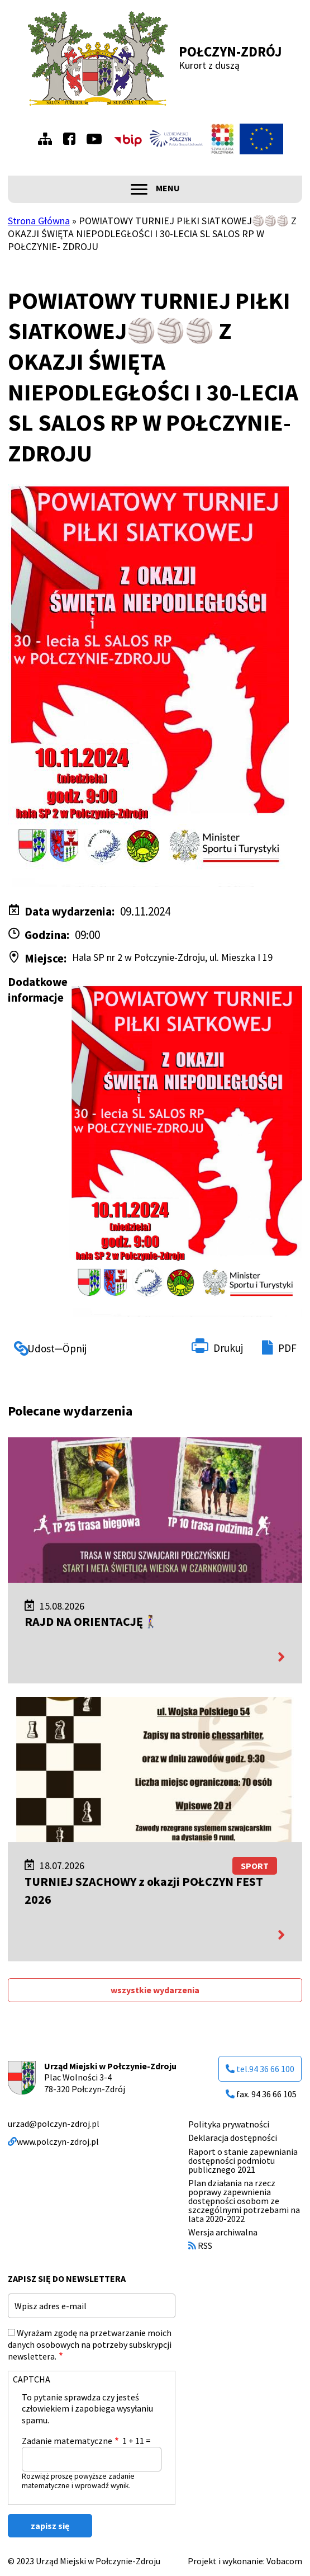 Image resolution: width=310 pixels, height=2576 pixels. I want to click on Wyrażam zgodę na przetwarzanie moich danych osobowych na potrzeby subskrypcji newslettera., so click(89, 2344).